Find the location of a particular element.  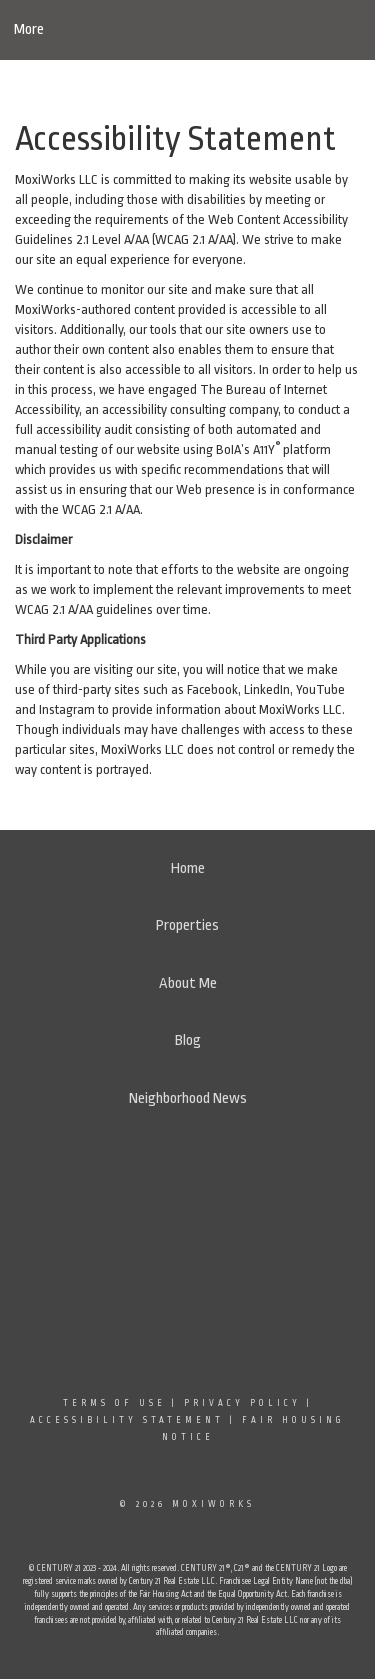

Terms Of Use is located at coordinates (114, 1403).